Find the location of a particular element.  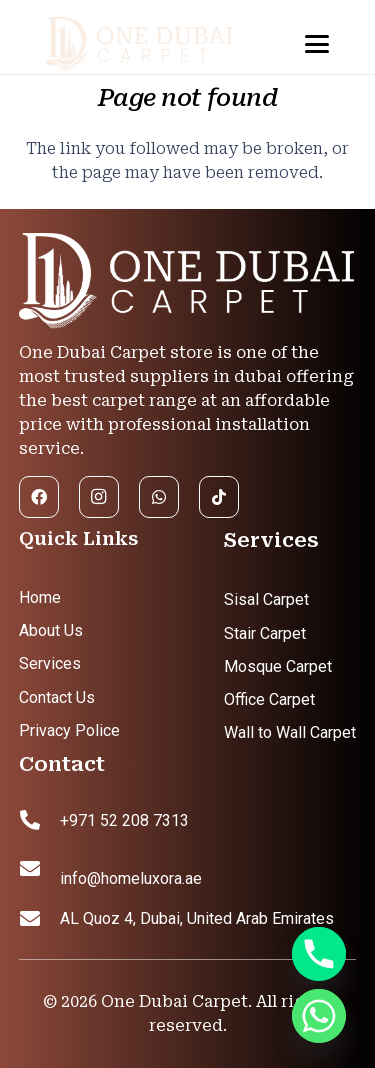

[header logo] is located at coordinates (155, 44).